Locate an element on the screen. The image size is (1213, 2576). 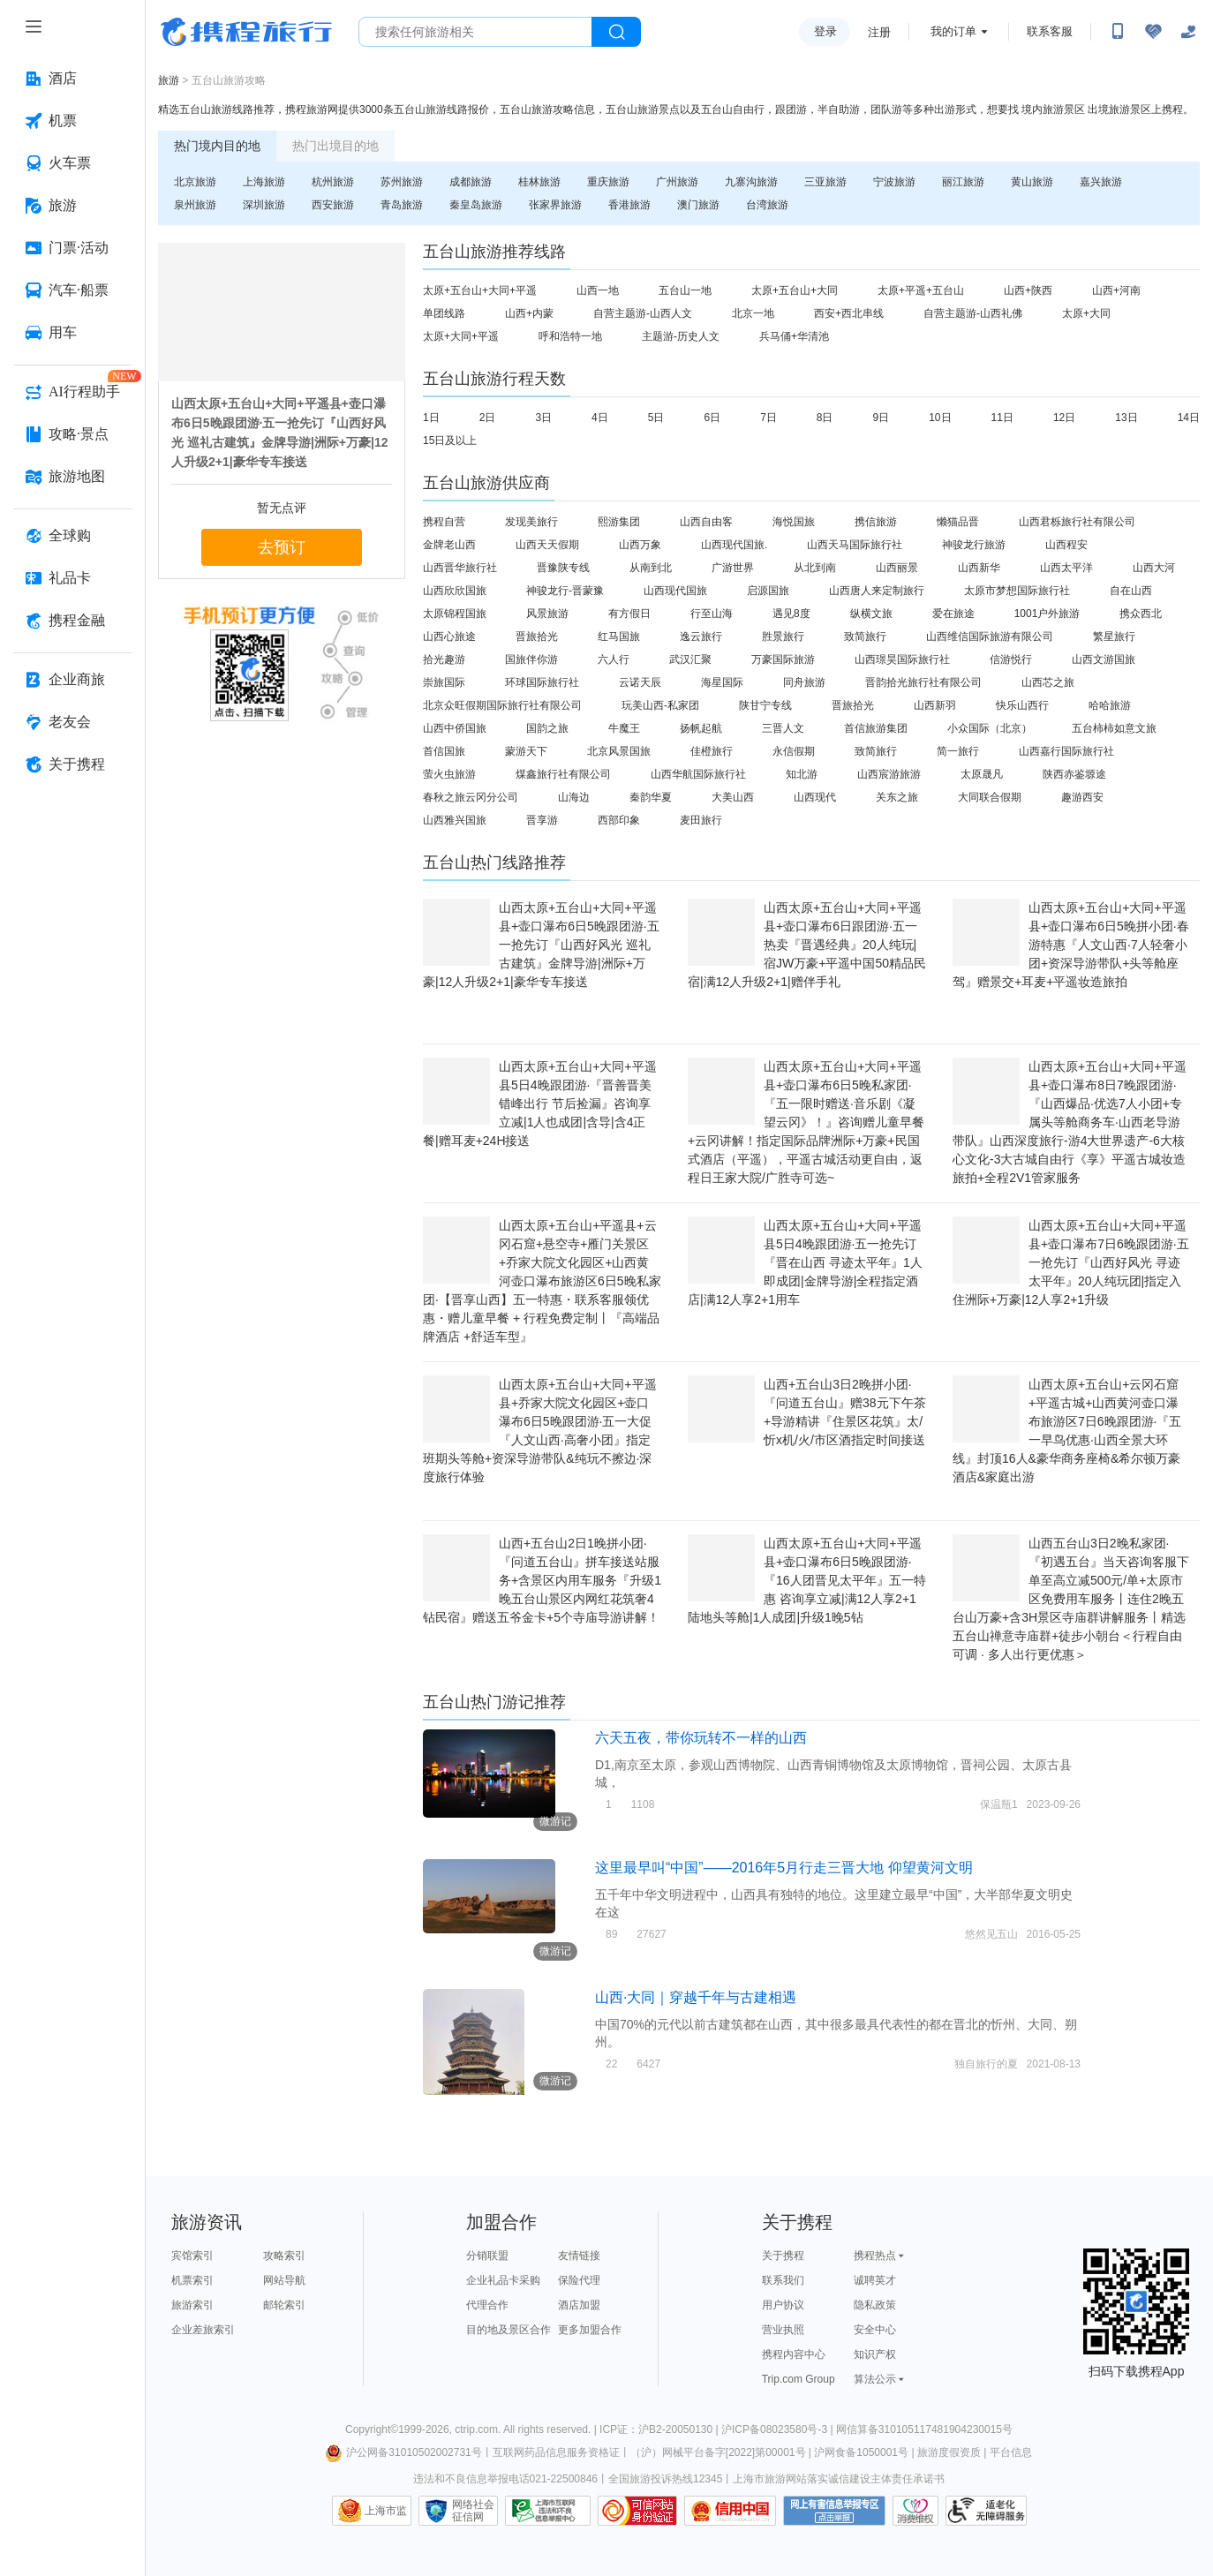
[关于携程 按回车键打开菜单] is located at coordinates (72, 764).